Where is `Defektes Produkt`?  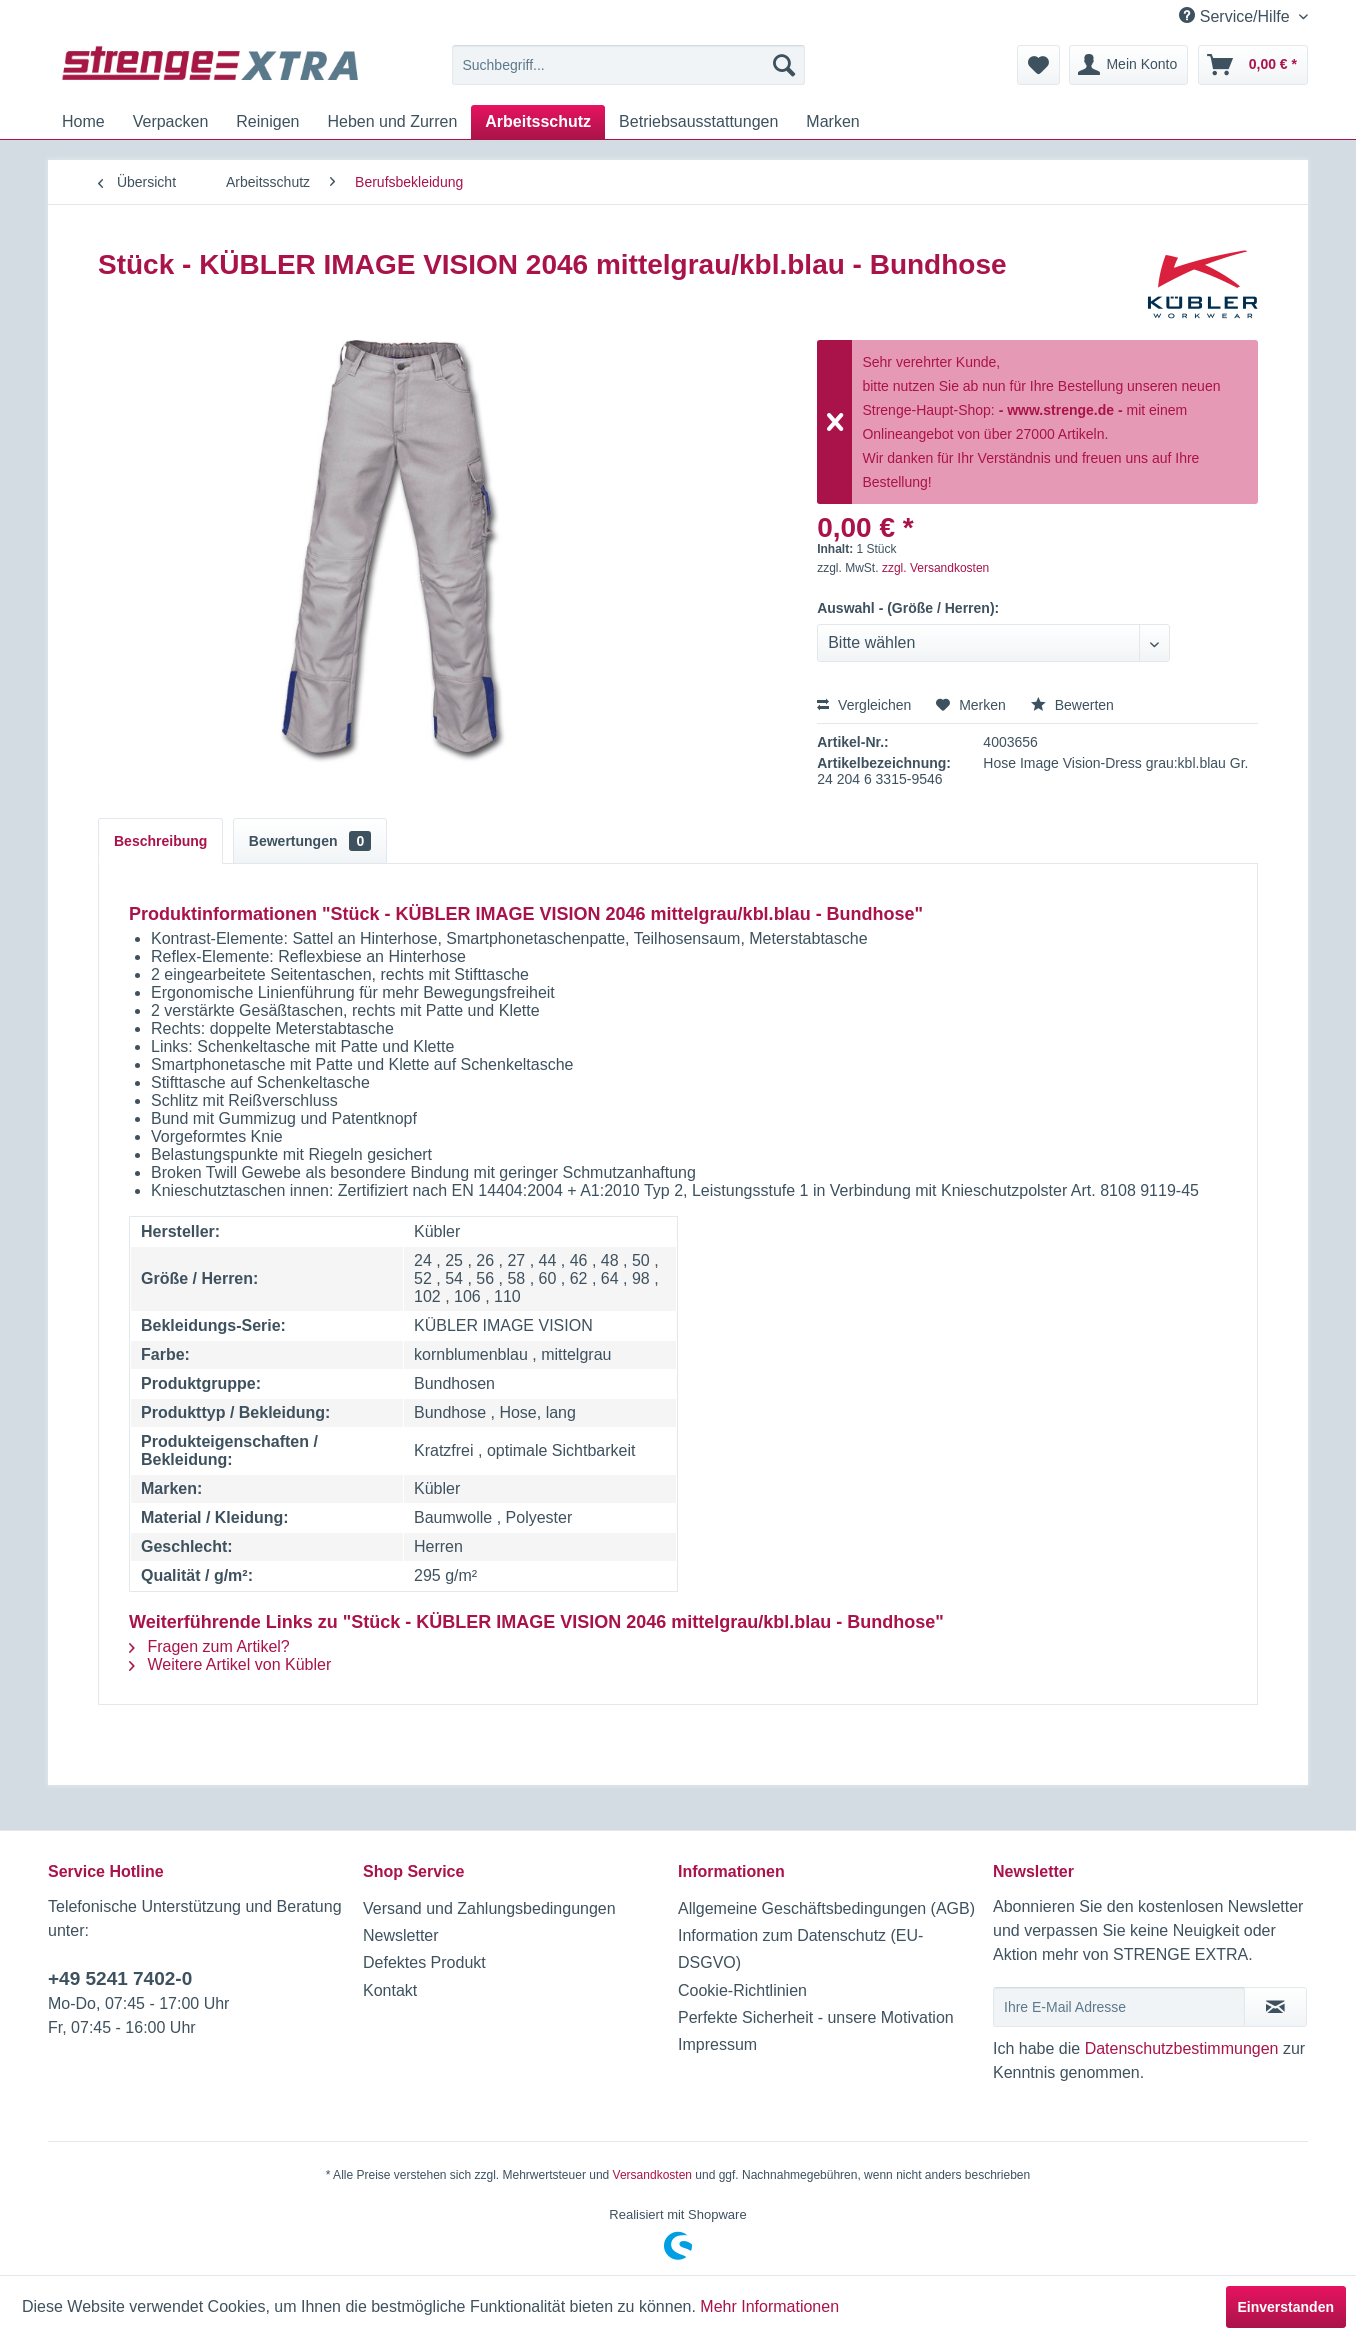
Defektes Produkt is located at coordinates (424, 1962).